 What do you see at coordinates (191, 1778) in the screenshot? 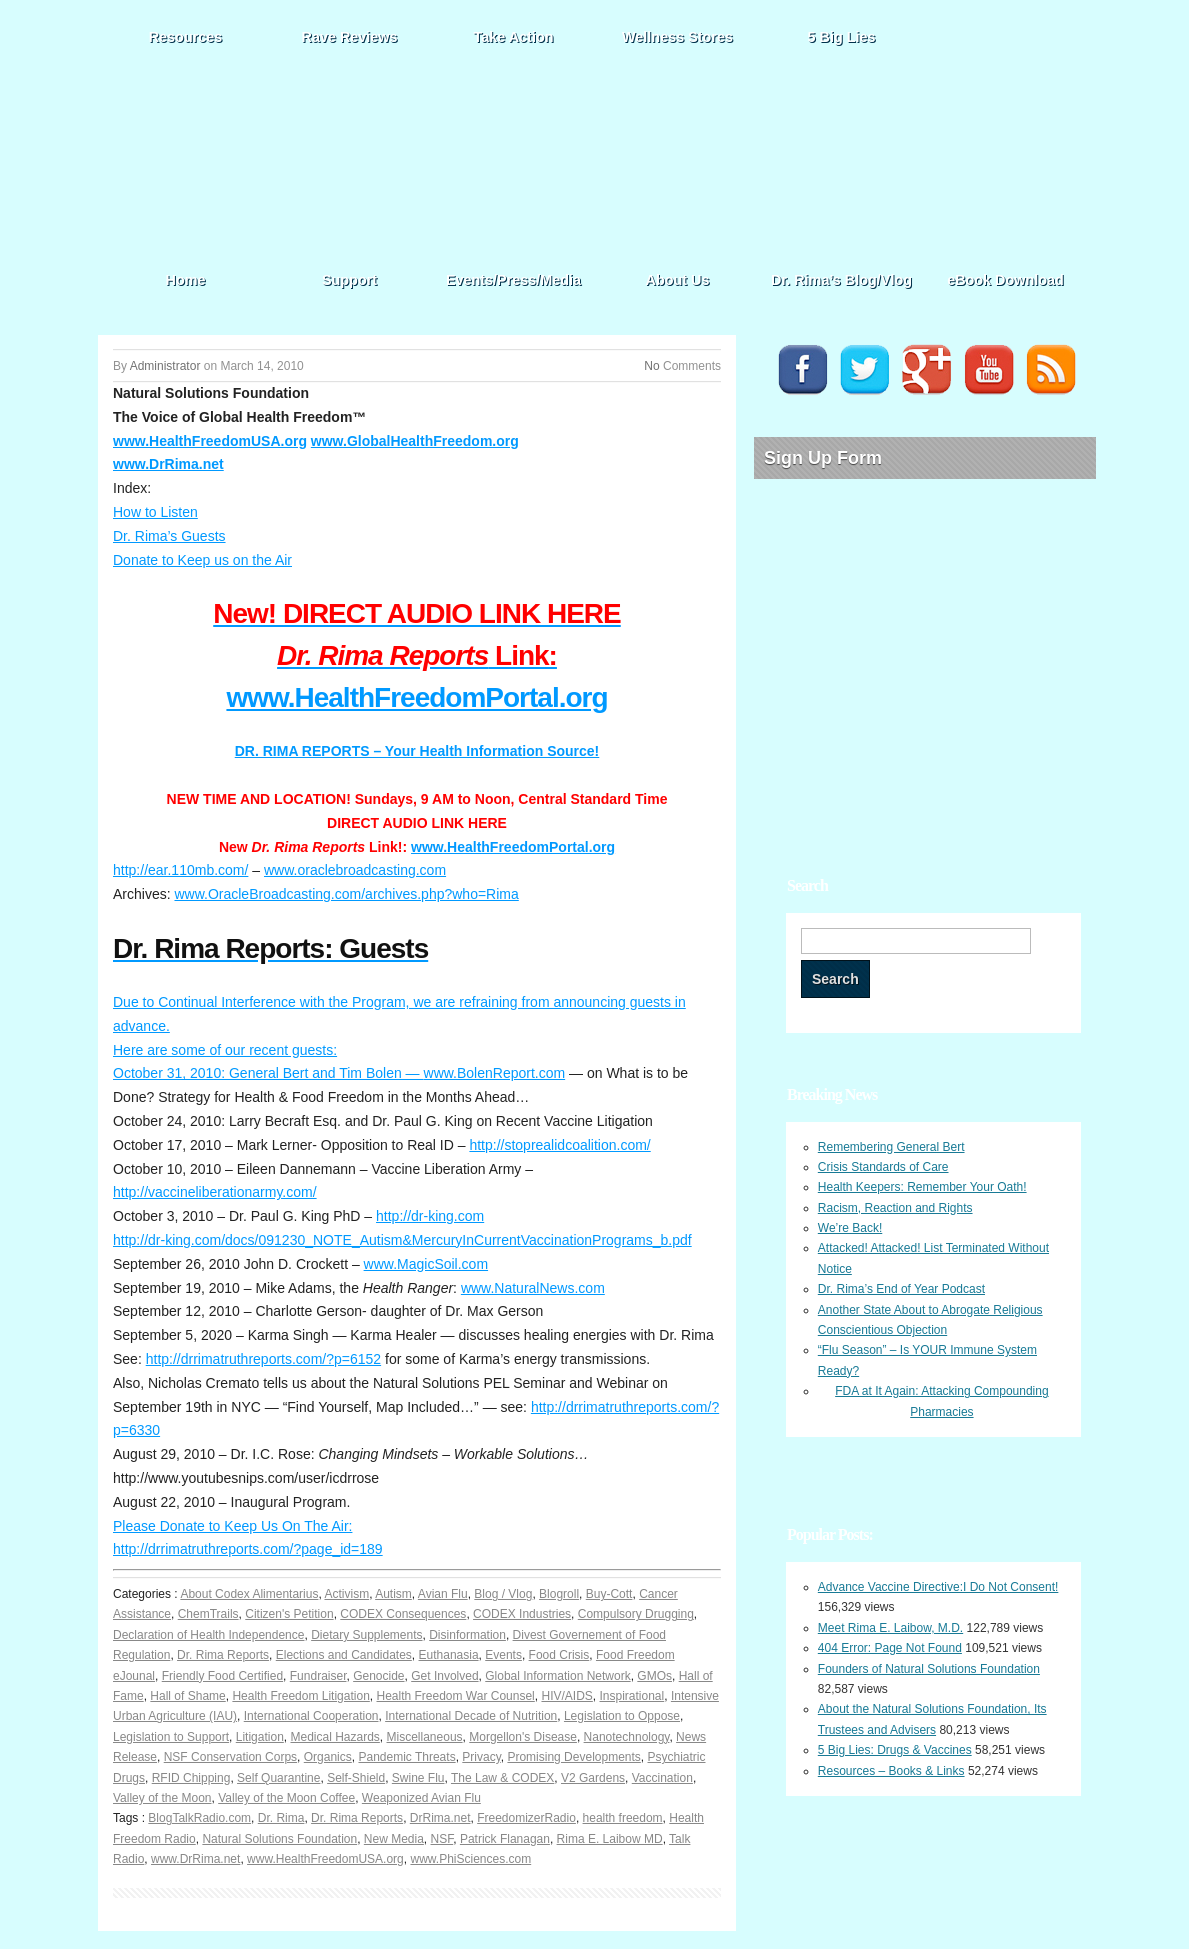
I see `RFID Chipping` at bounding box center [191, 1778].